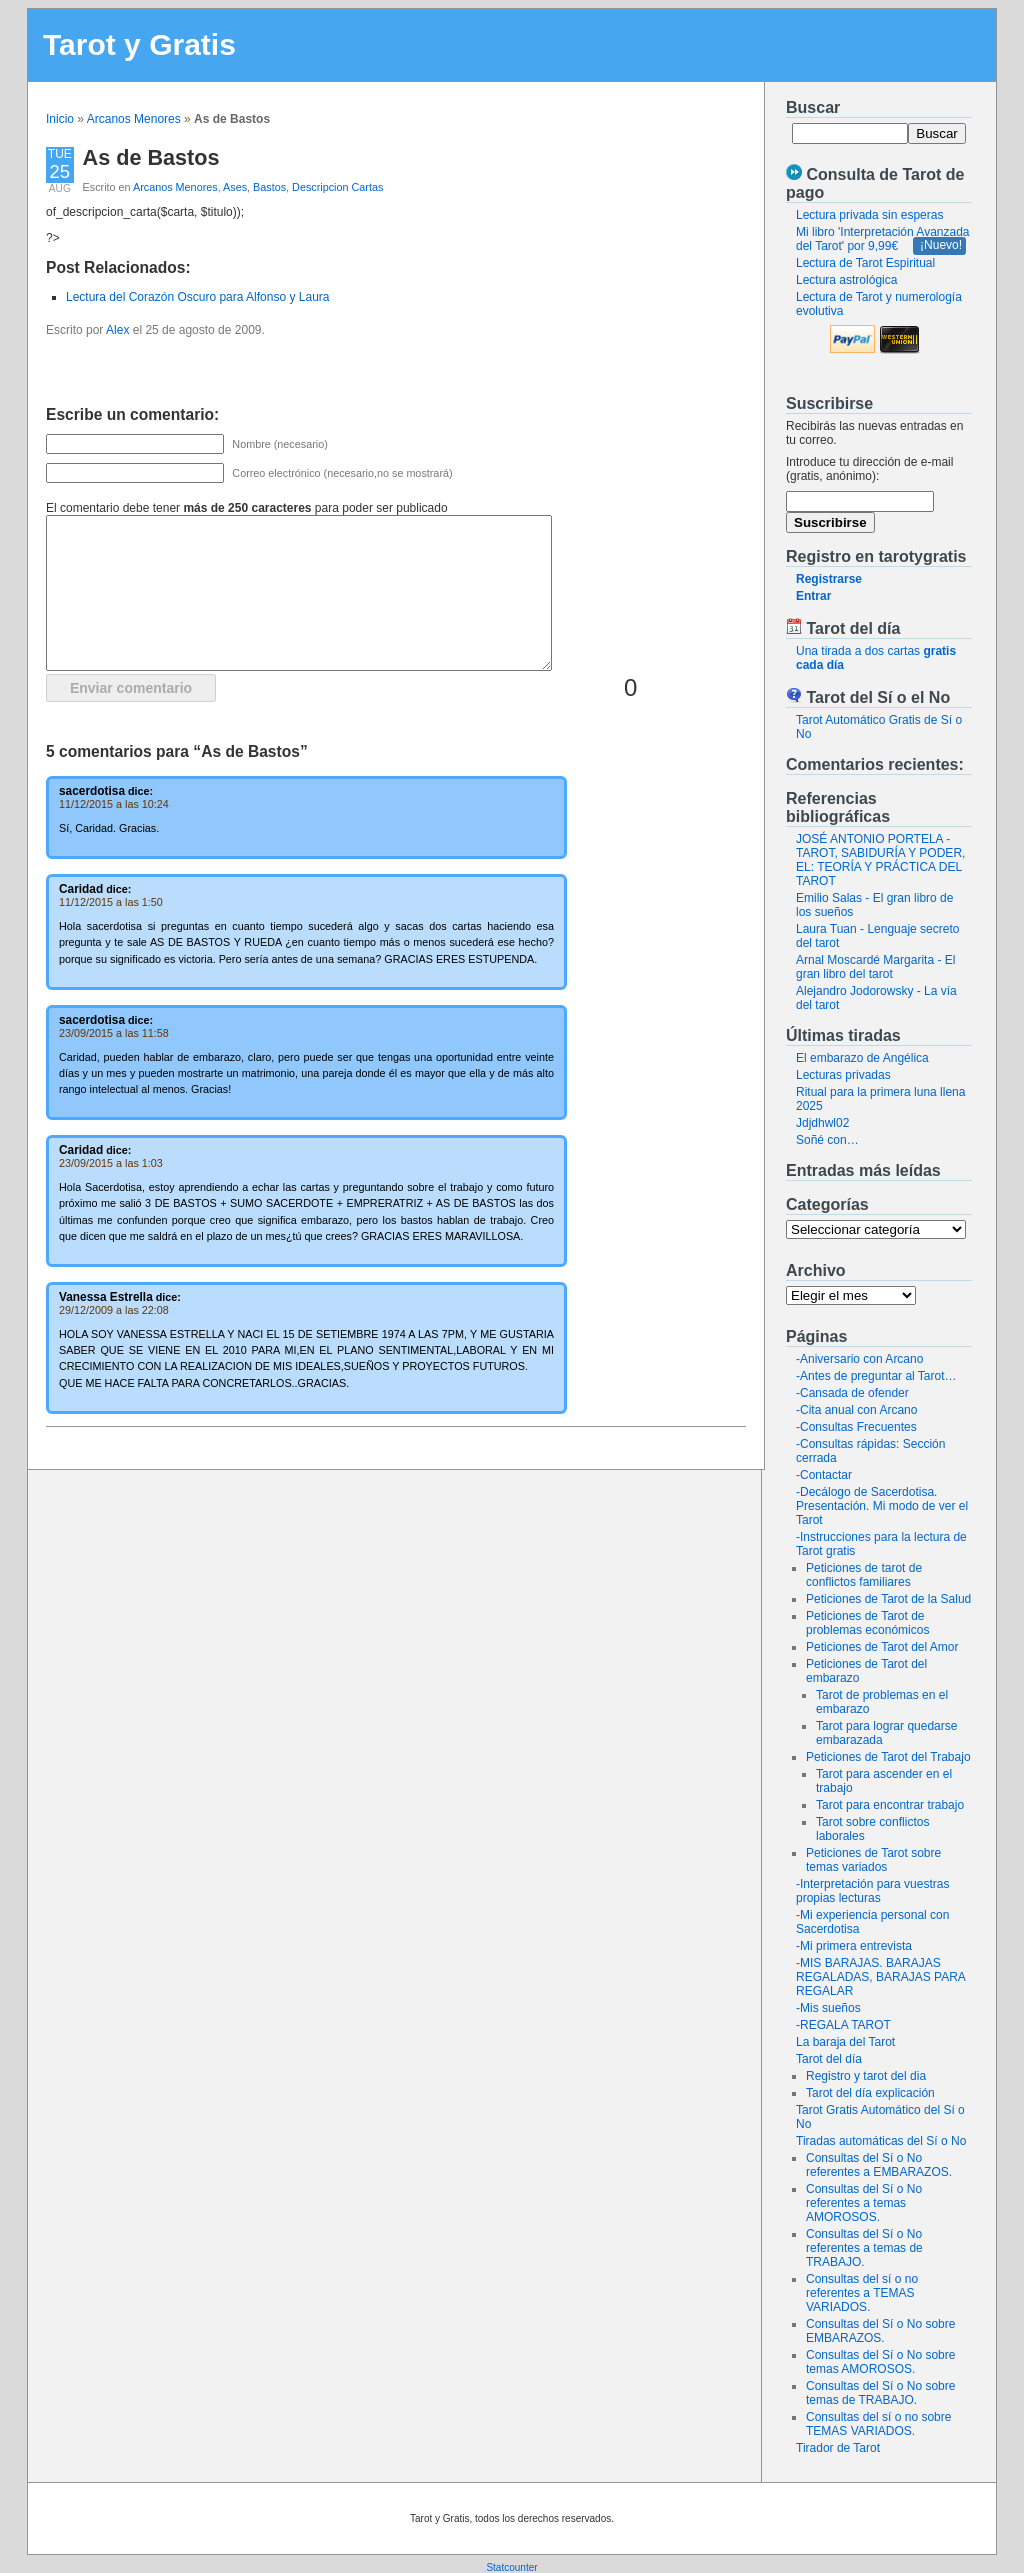 The width and height of the screenshot is (1024, 2573). I want to click on Tarot para encontrar trabajo, so click(890, 1805).